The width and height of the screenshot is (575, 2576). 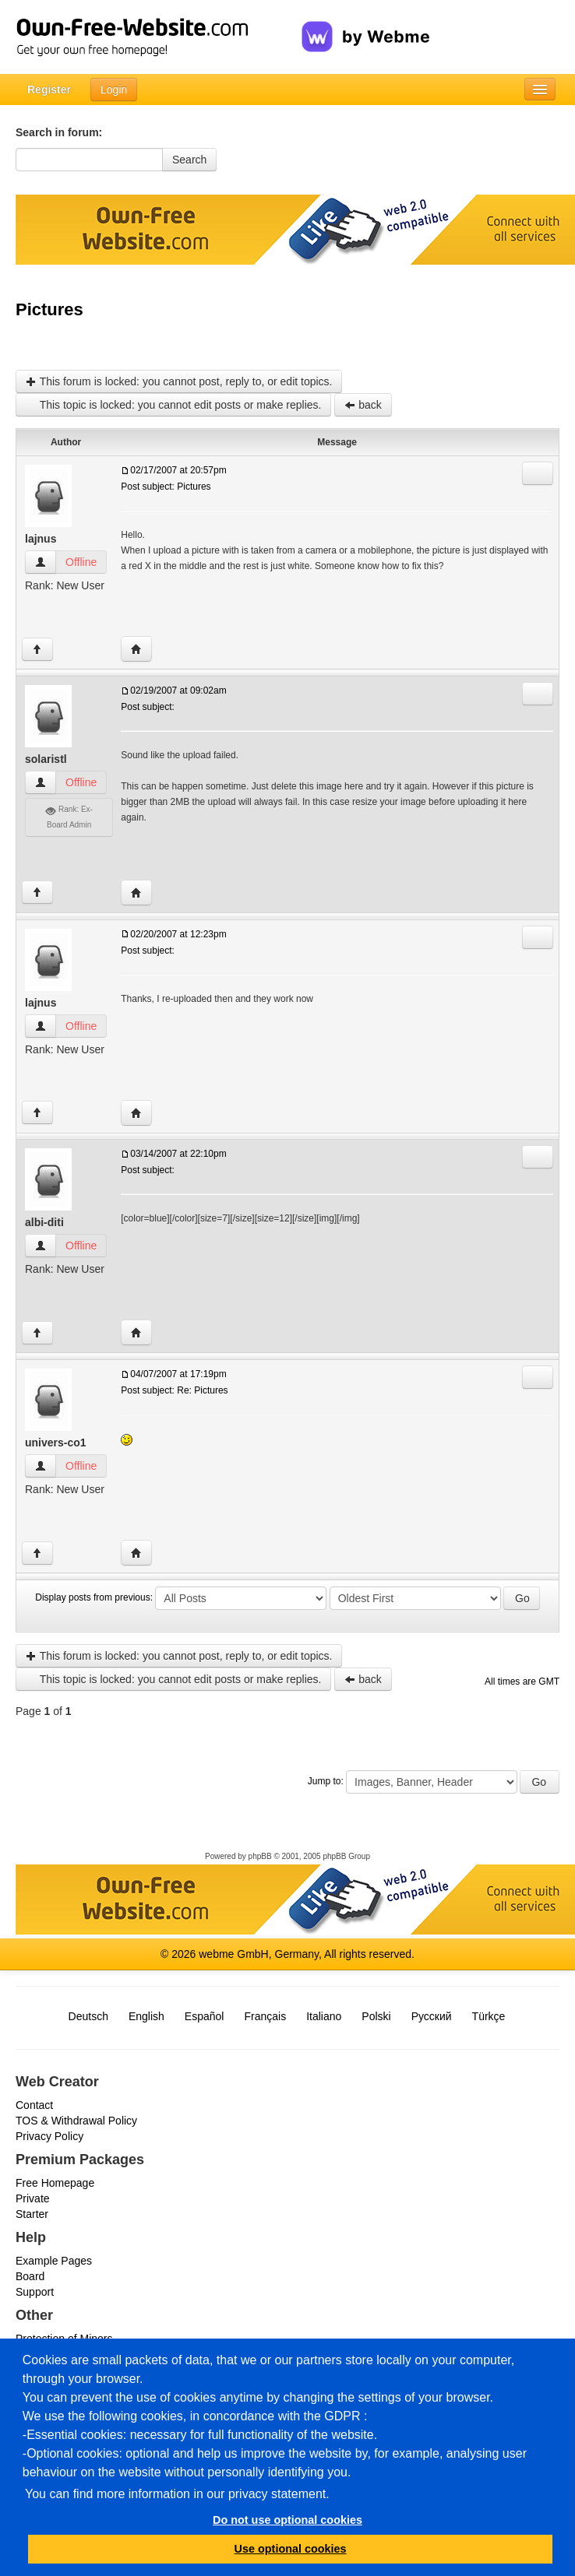 What do you see at coordinates (362, 405) in the screenshot?
I see `back` at bounding box center [362, 405].